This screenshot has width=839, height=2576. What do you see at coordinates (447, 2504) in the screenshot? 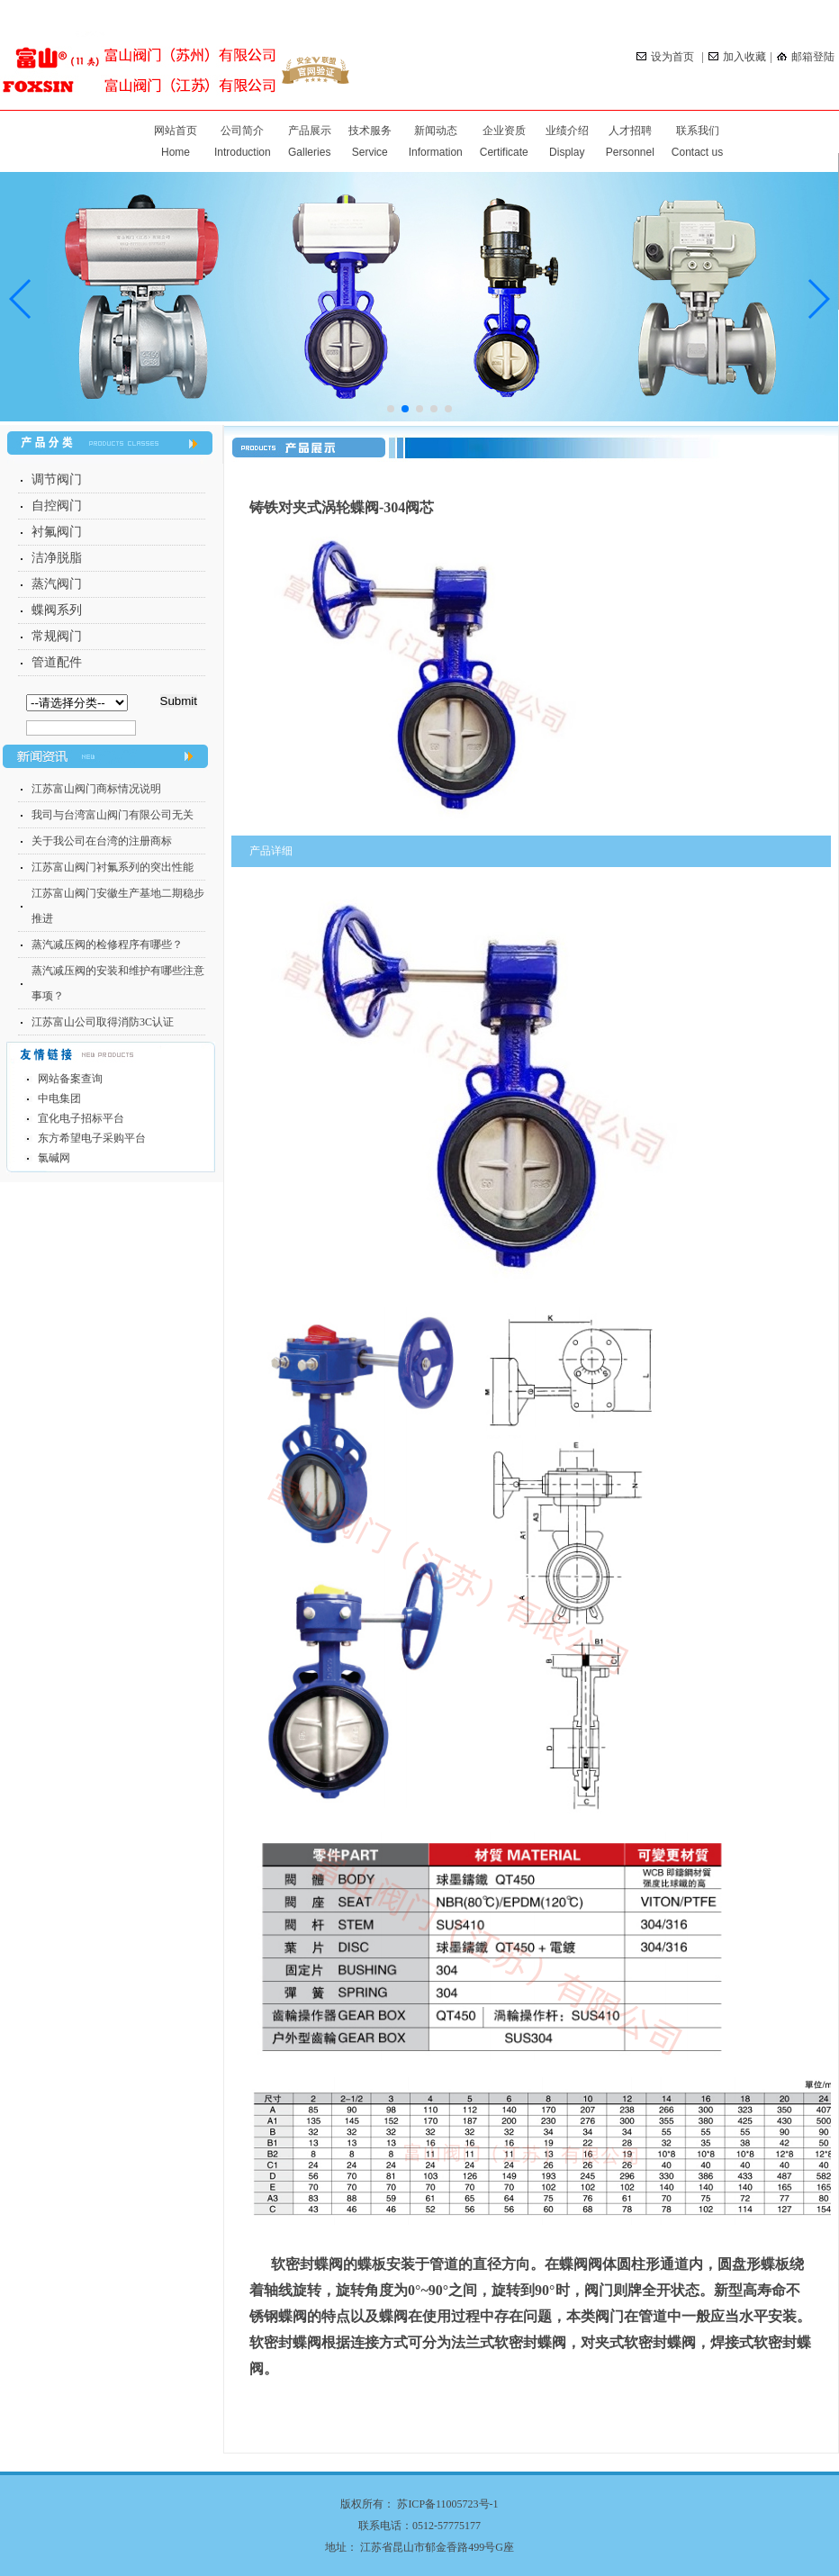
I see `苏ICP备11005723号-1` at bounding box center [447, 2504].